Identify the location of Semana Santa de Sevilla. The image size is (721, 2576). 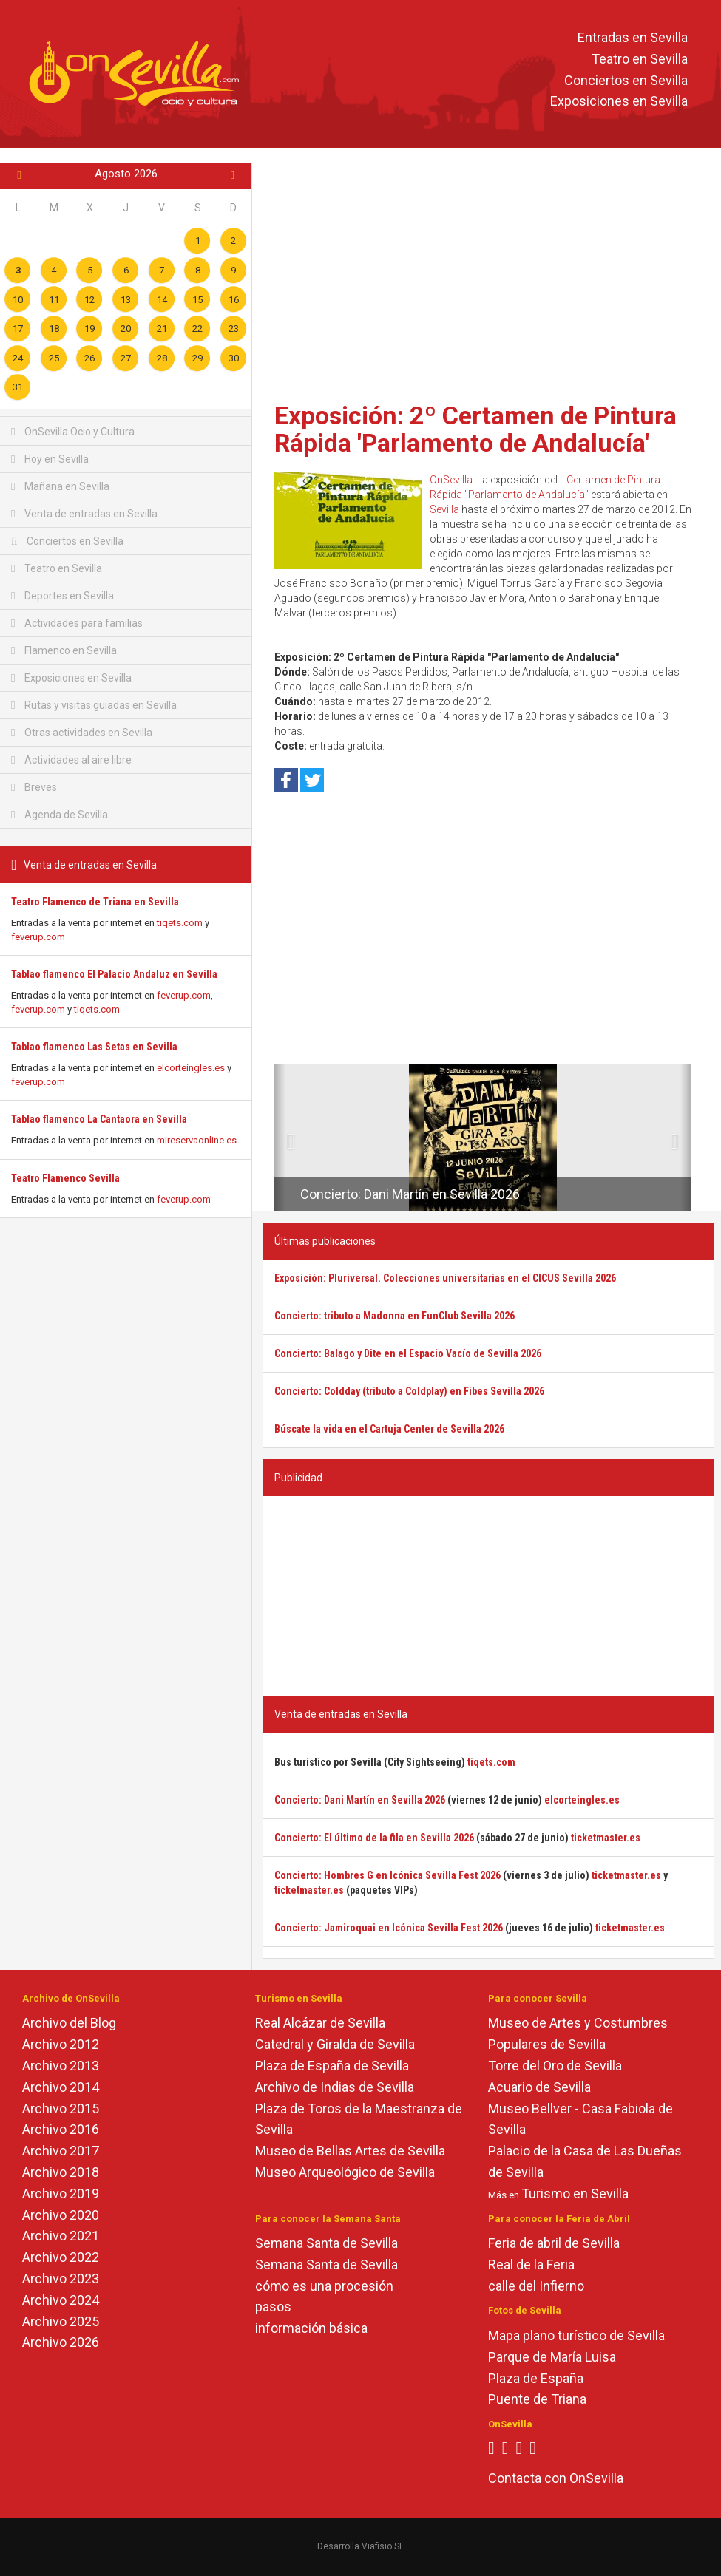
(326, 2243).